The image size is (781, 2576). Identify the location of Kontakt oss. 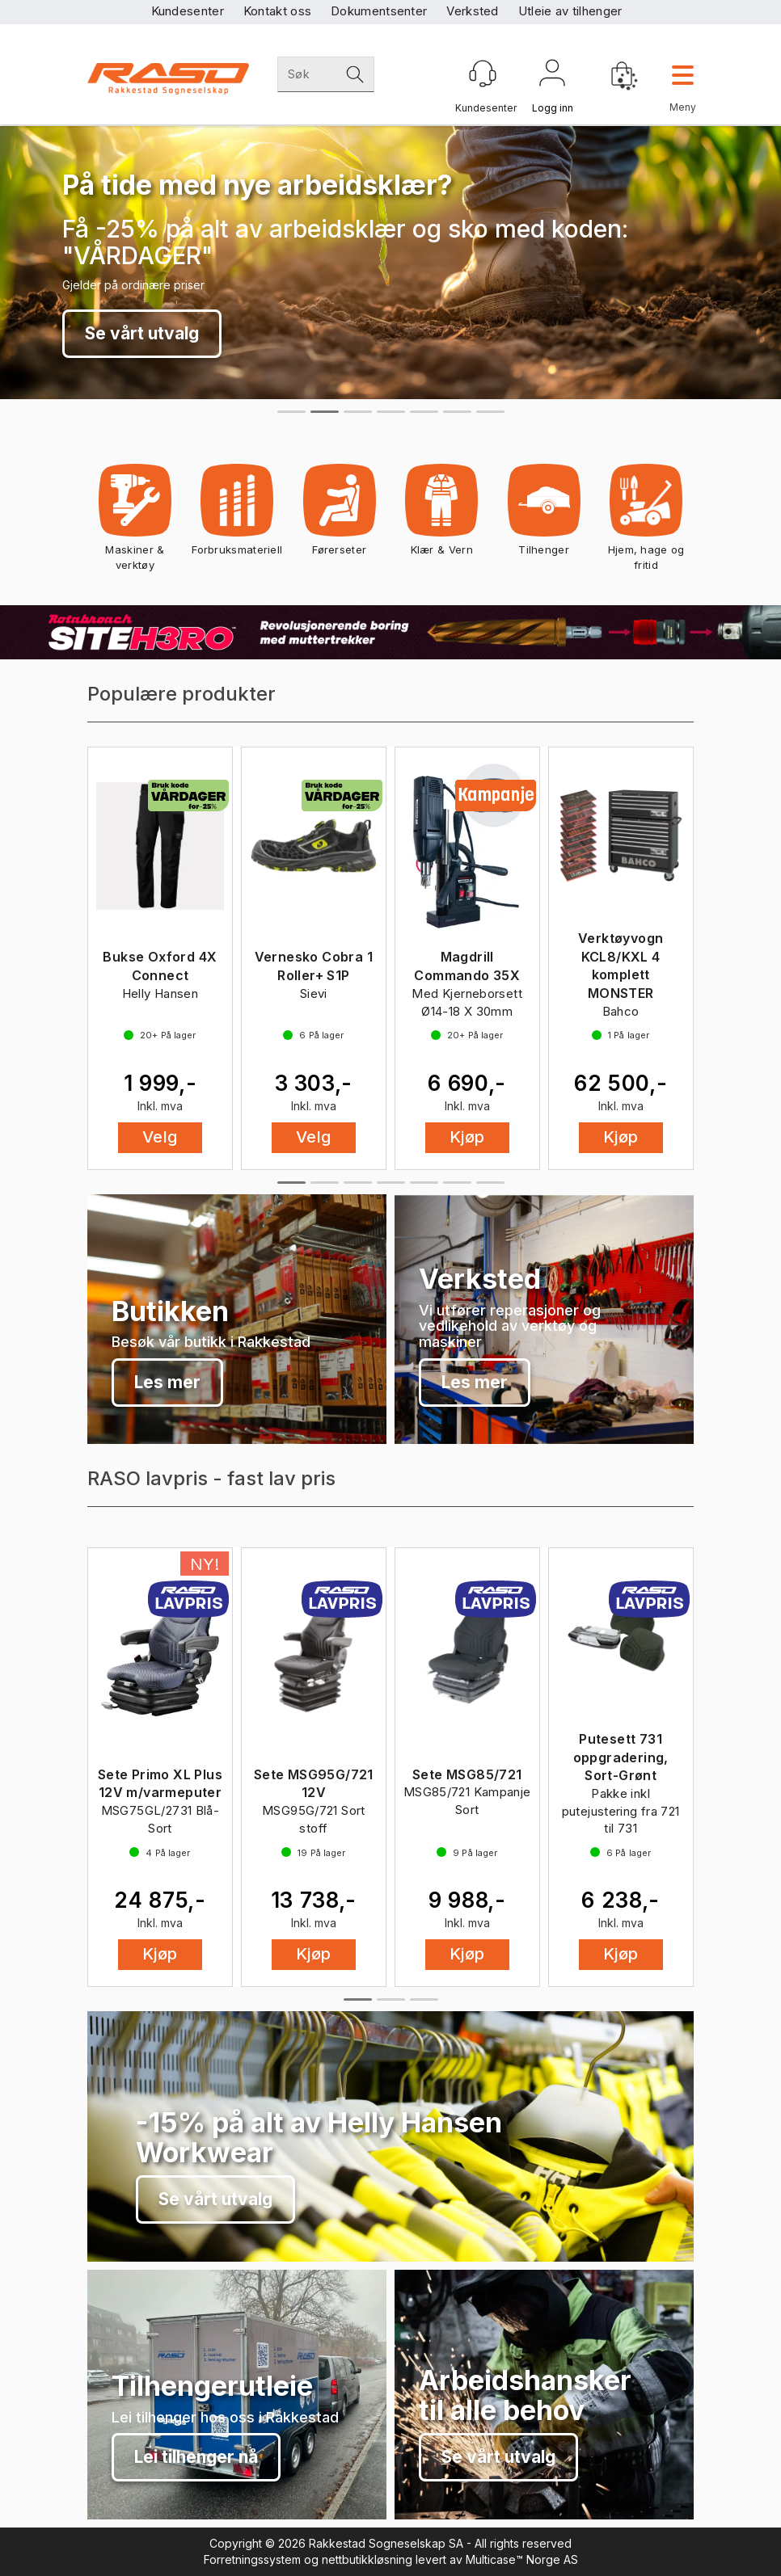
(277, 11).